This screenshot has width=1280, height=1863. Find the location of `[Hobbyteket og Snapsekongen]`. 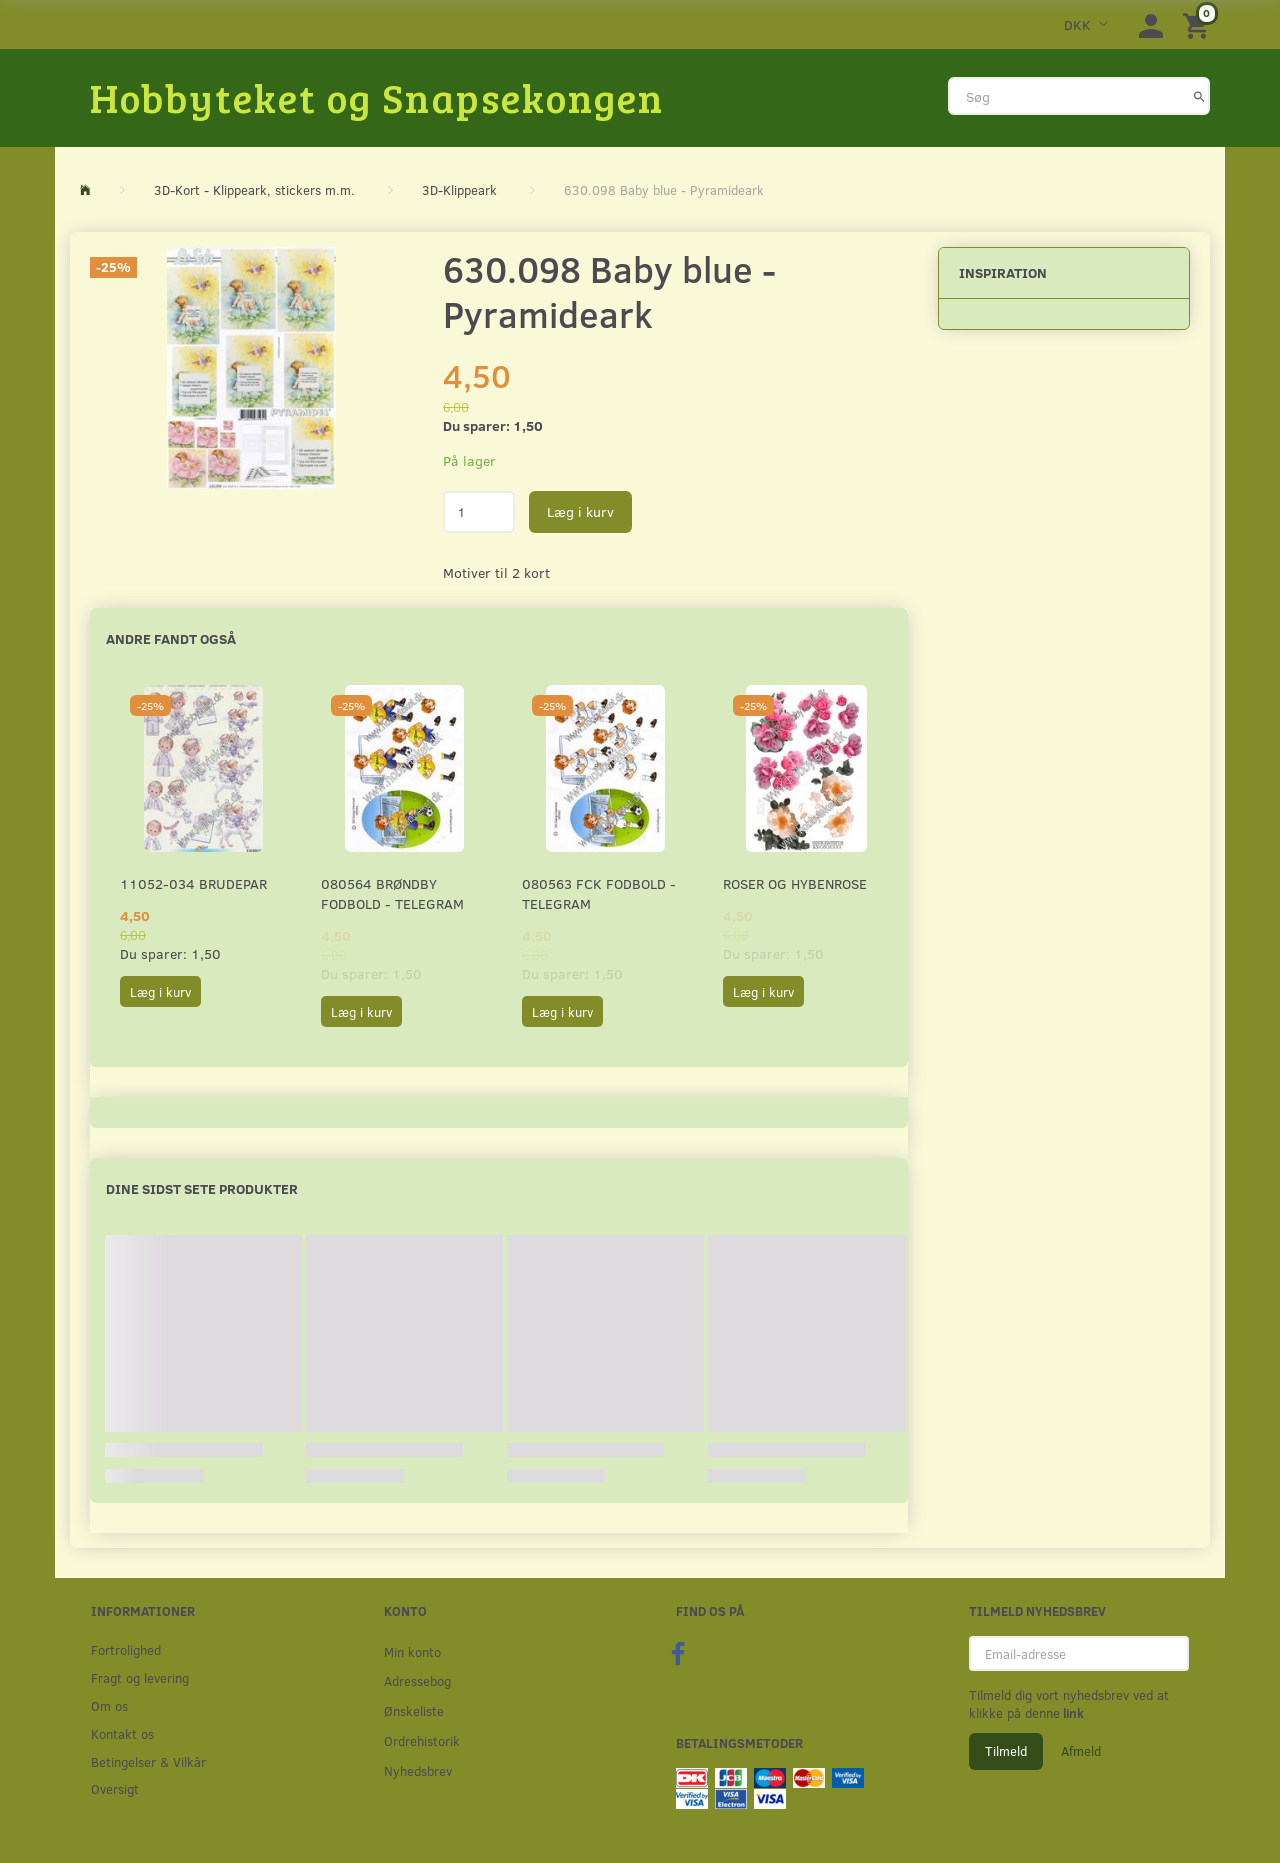

[Hobbyteket og Snapsekongen] is located at coordinates (377, 97).